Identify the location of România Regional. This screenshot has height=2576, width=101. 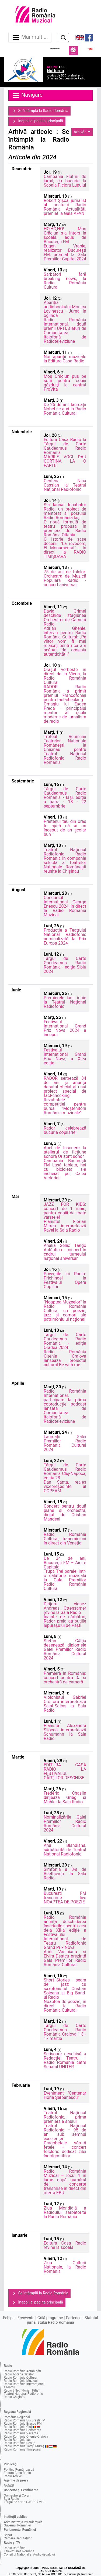
(17, 2417).